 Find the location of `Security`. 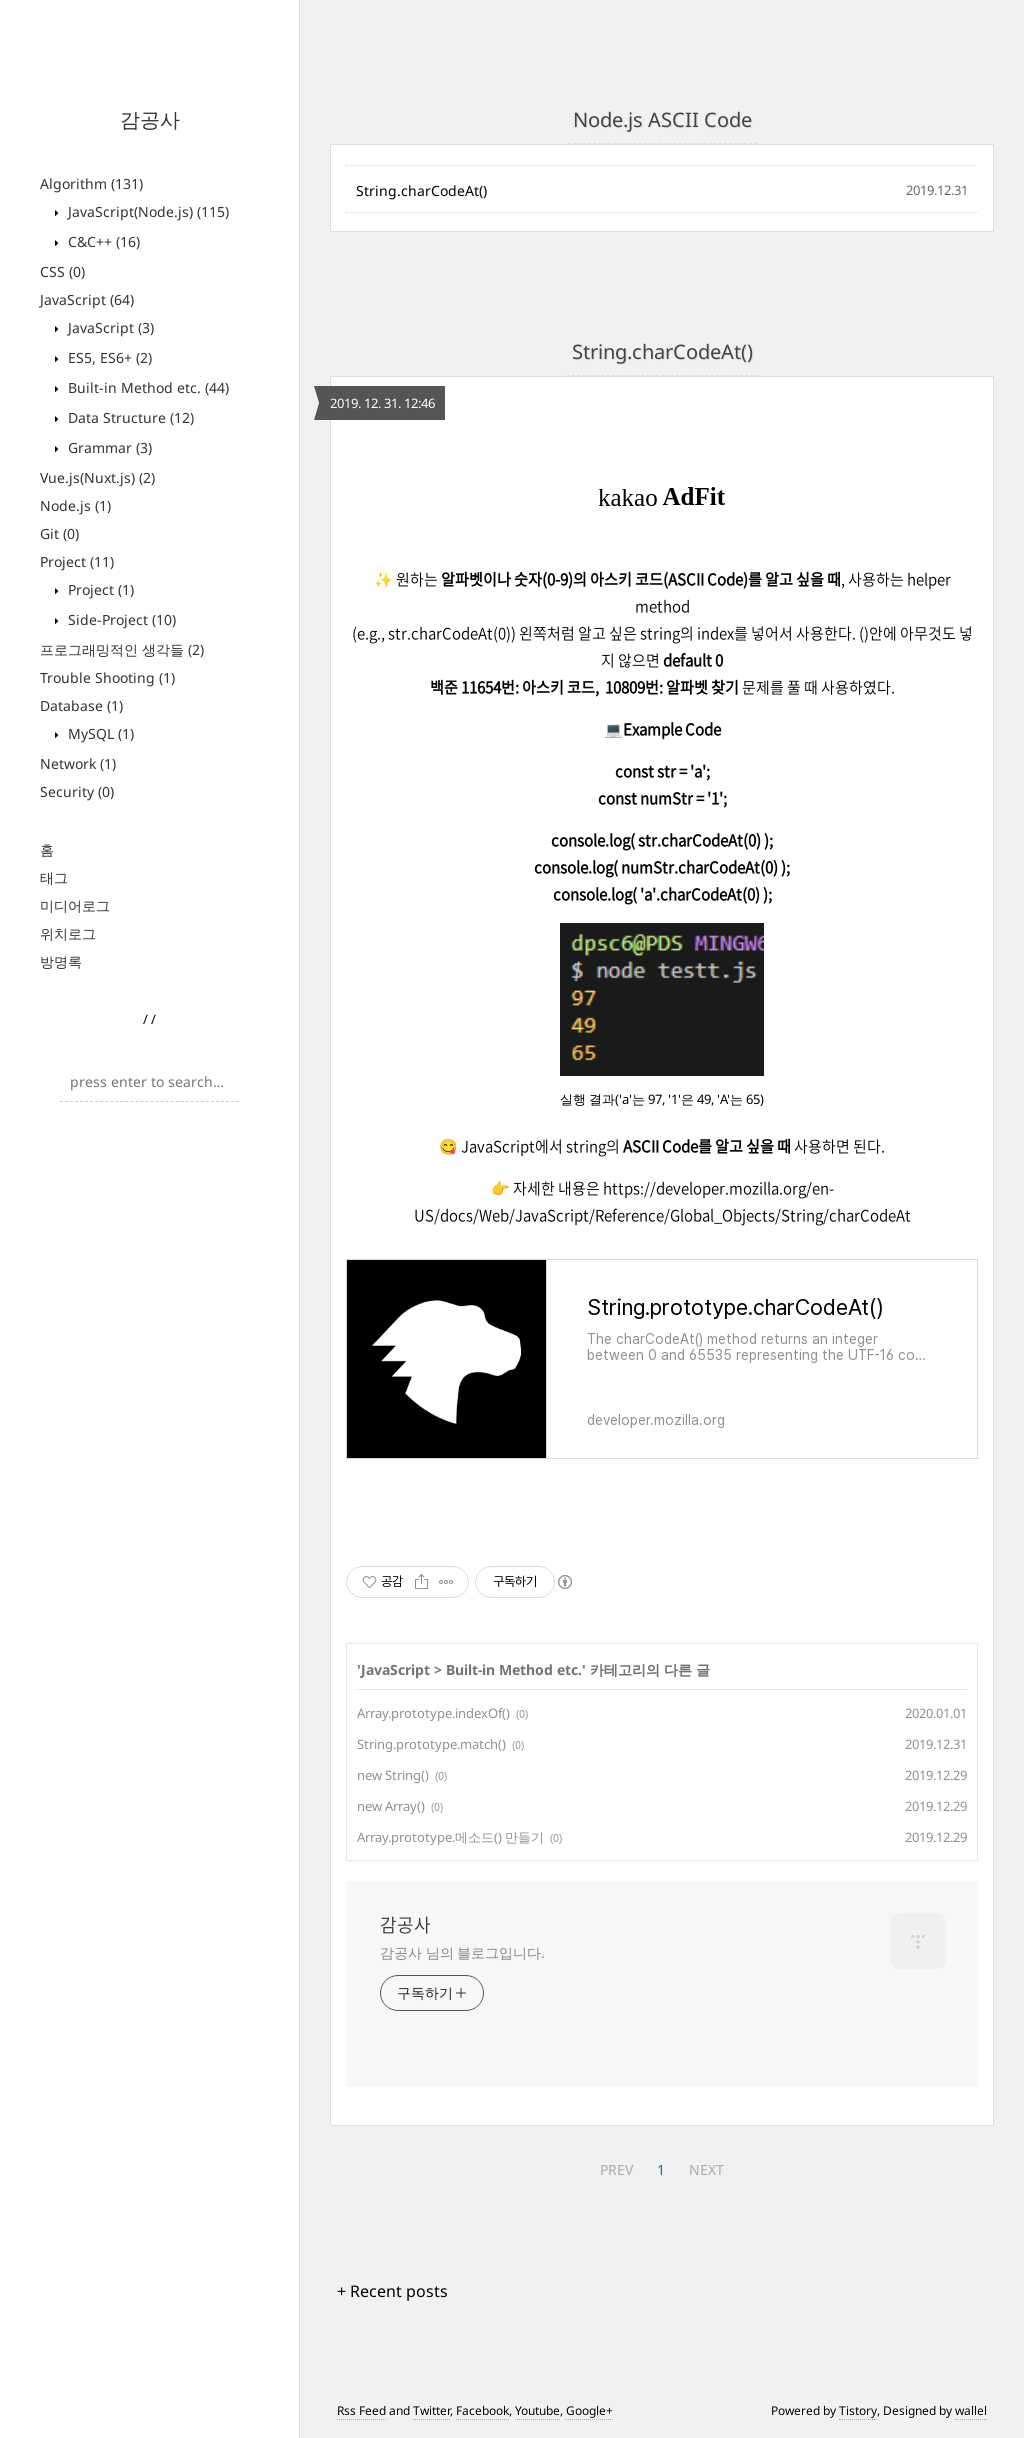

Security is located at coordinates (77, 791).